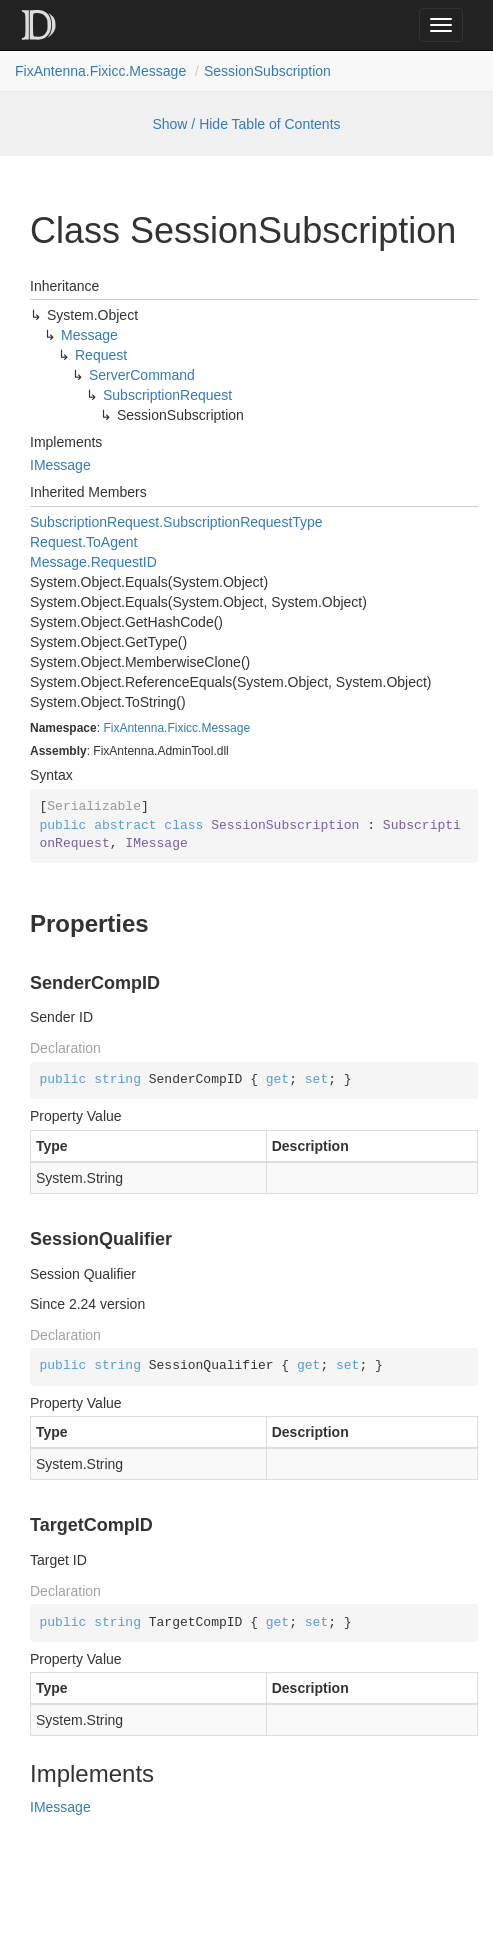  What do you see at coordinates (100, 71) in the screenshot?
I see `FixAntenna.Fixicc.Message` at bounding box center [100, 71].